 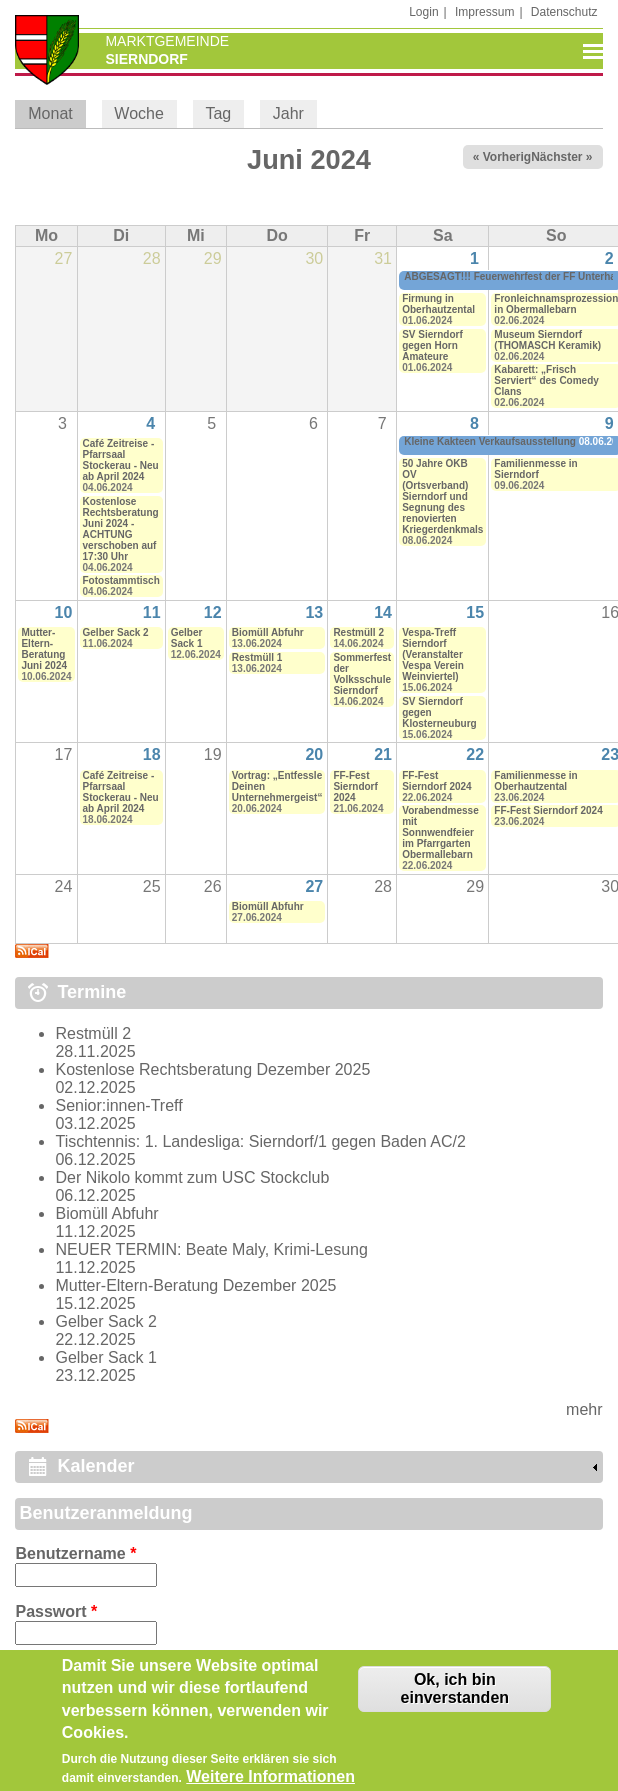 I want to click on Mutter-Eltern-Beratung Dezember 2025, so click(x=195, y=1285).